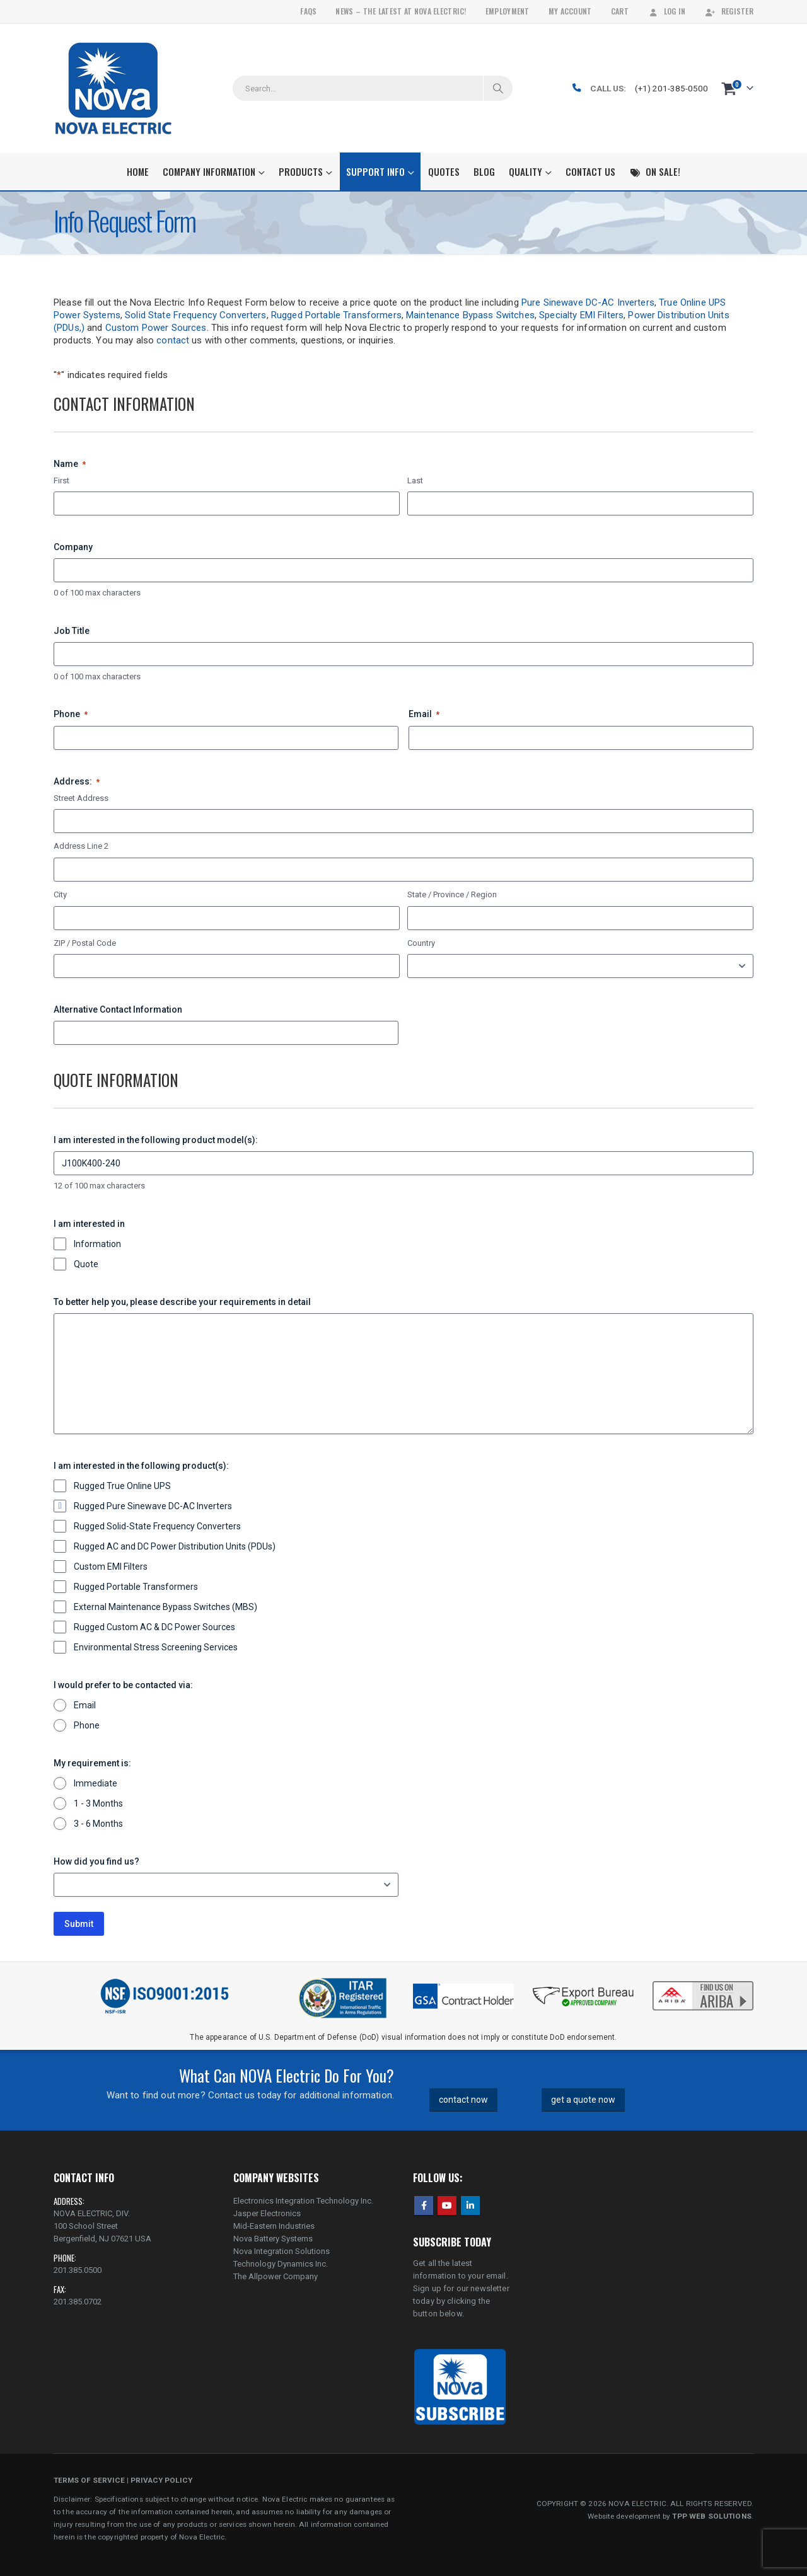  Describe the element at coordinates (61, 480) in the screenshot. I see `First` at that location.